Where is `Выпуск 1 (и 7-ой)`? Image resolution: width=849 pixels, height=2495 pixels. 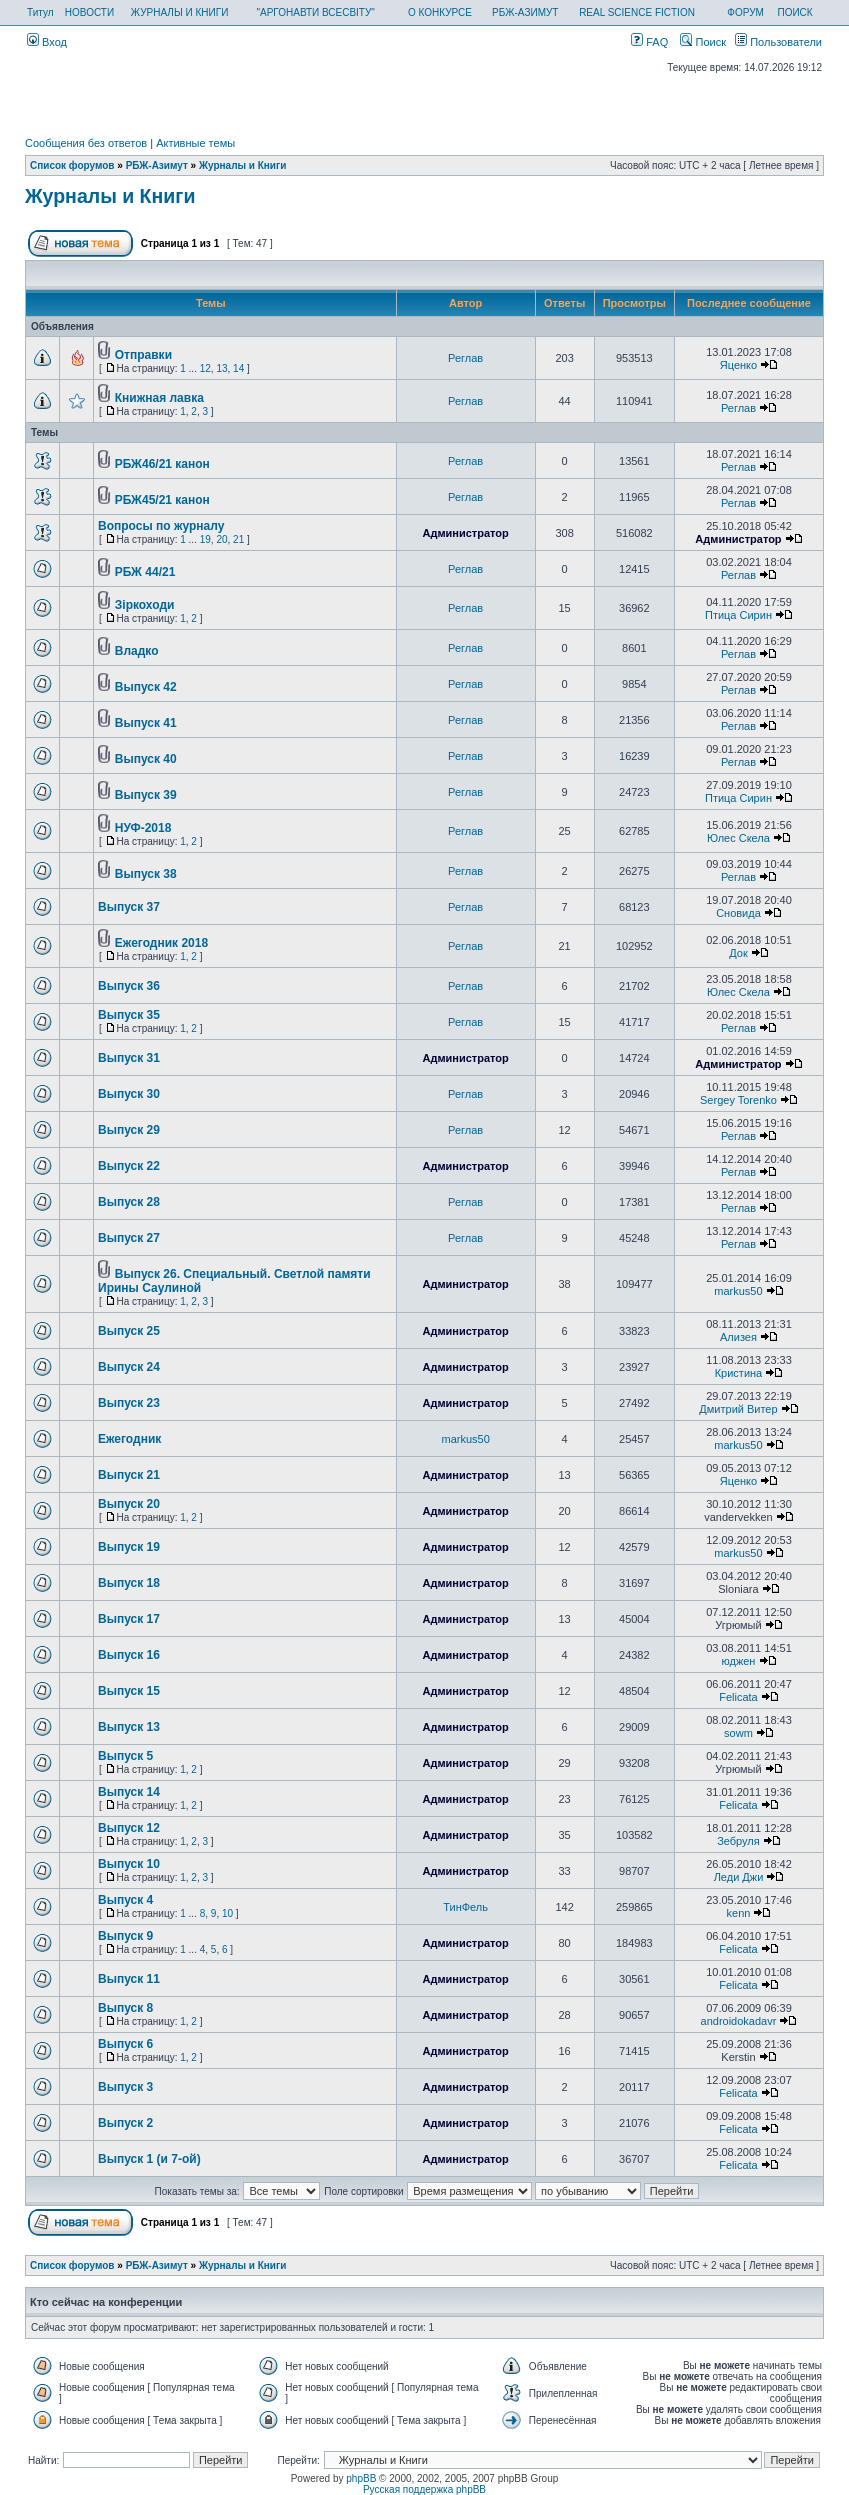
Выпуск 1 (и 7-ой) is located at coordinates (149, 2159).